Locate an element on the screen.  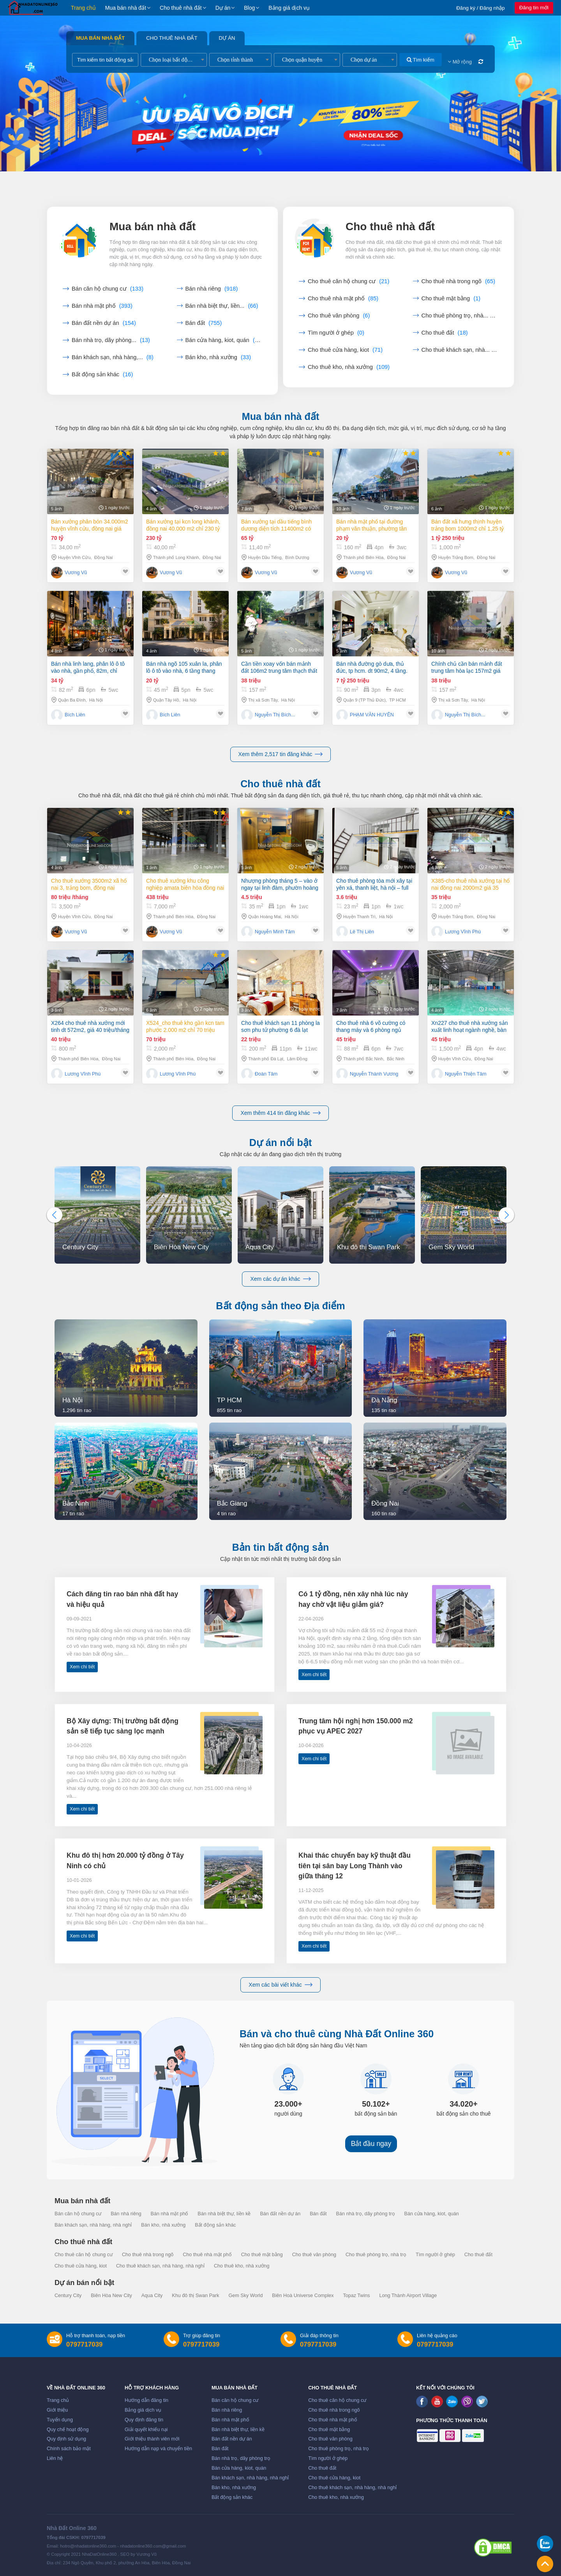
Cho thuê cửa hàng, kiot is located at coordinates (345, 350).